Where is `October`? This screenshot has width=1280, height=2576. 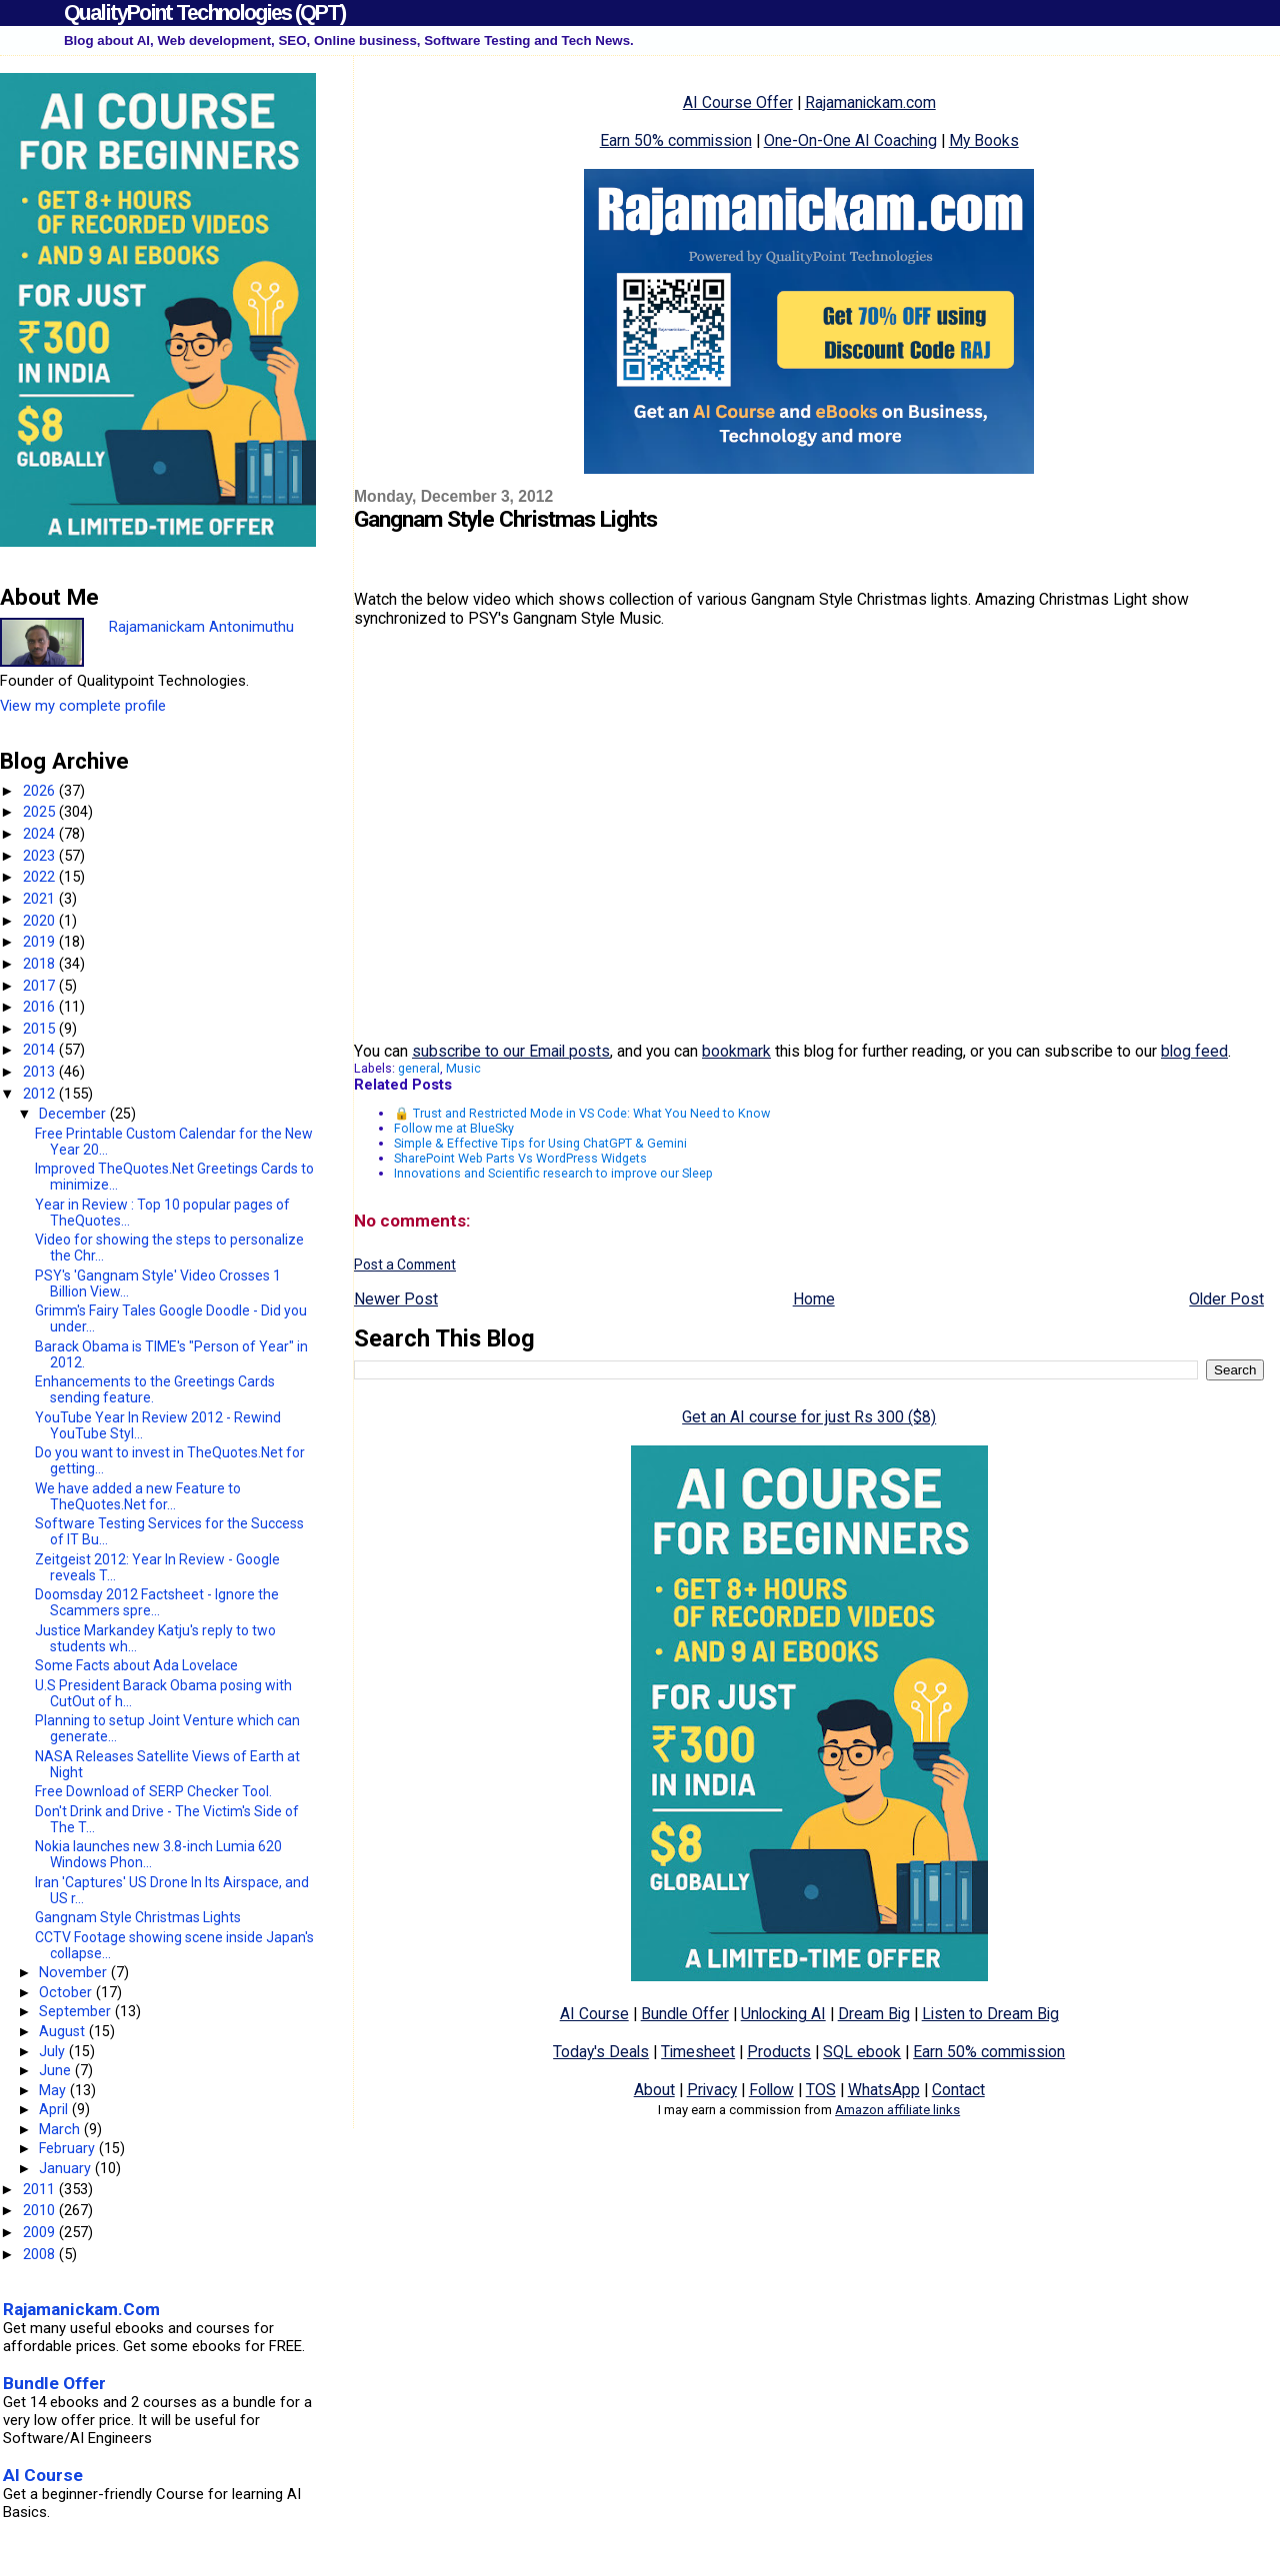 October is located at coordinates (67, 1992).